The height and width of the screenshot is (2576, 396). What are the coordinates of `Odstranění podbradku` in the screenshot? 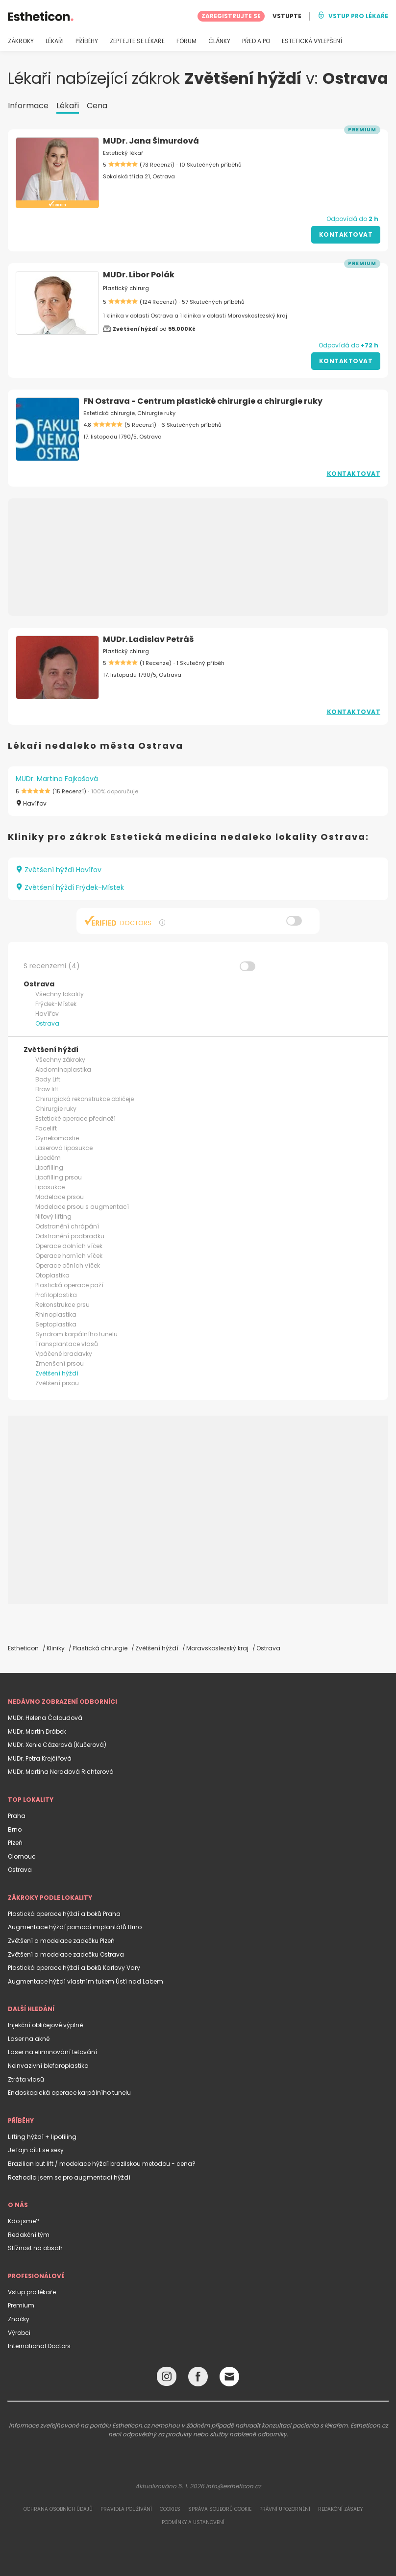 It's located at (69, 1236).